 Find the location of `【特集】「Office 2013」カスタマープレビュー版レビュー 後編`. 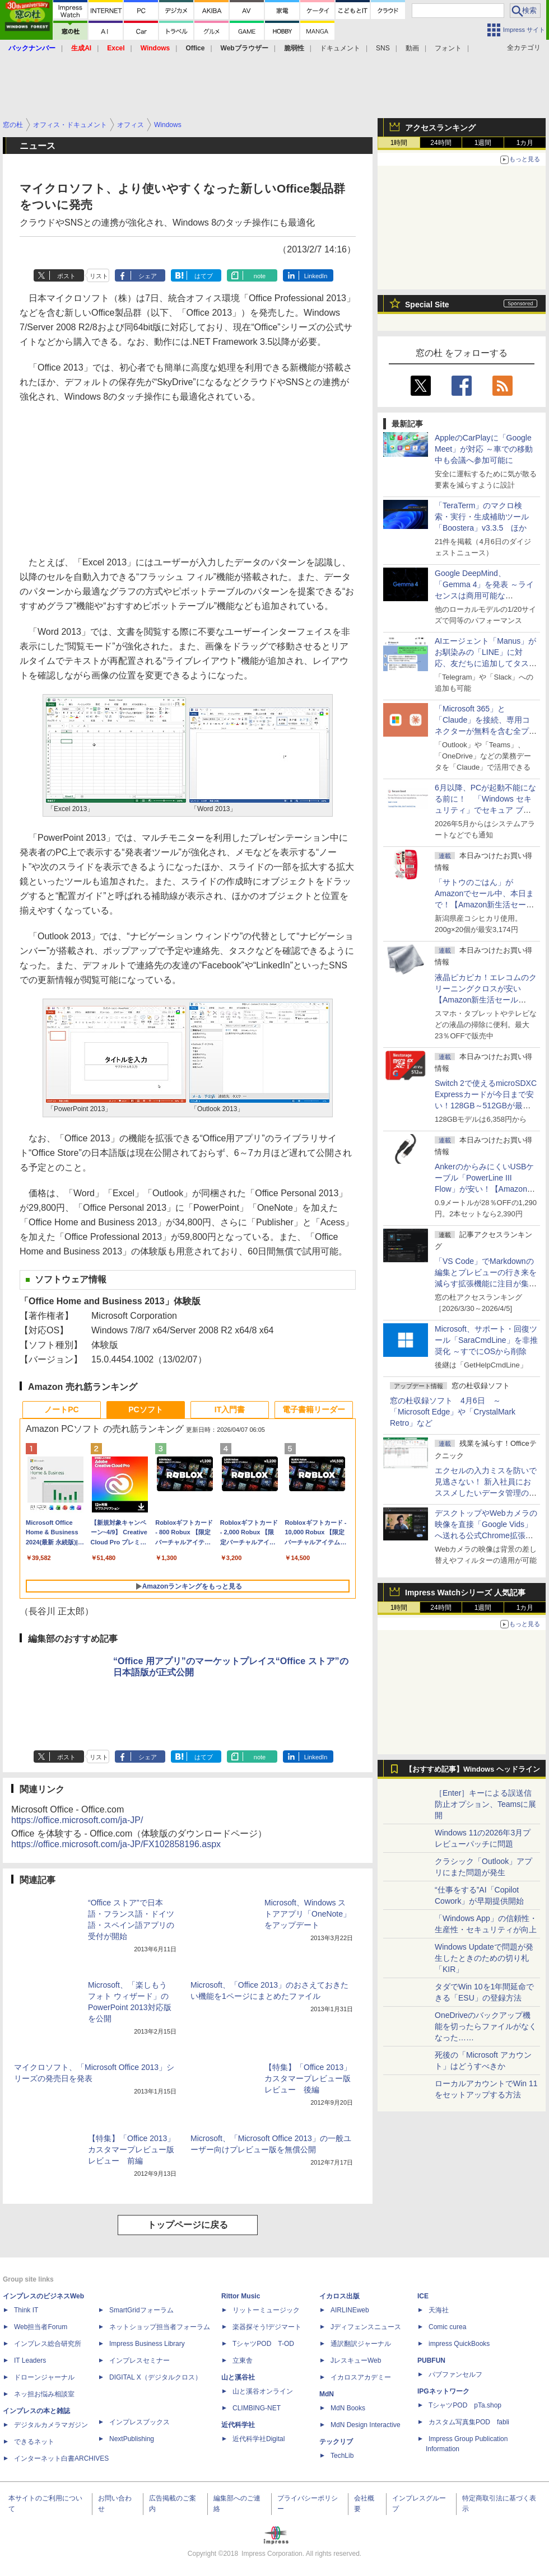

【特集】「Office 2013」カスタマープレビュー版レビュー 後編 is located at coordinates (307, 2078).